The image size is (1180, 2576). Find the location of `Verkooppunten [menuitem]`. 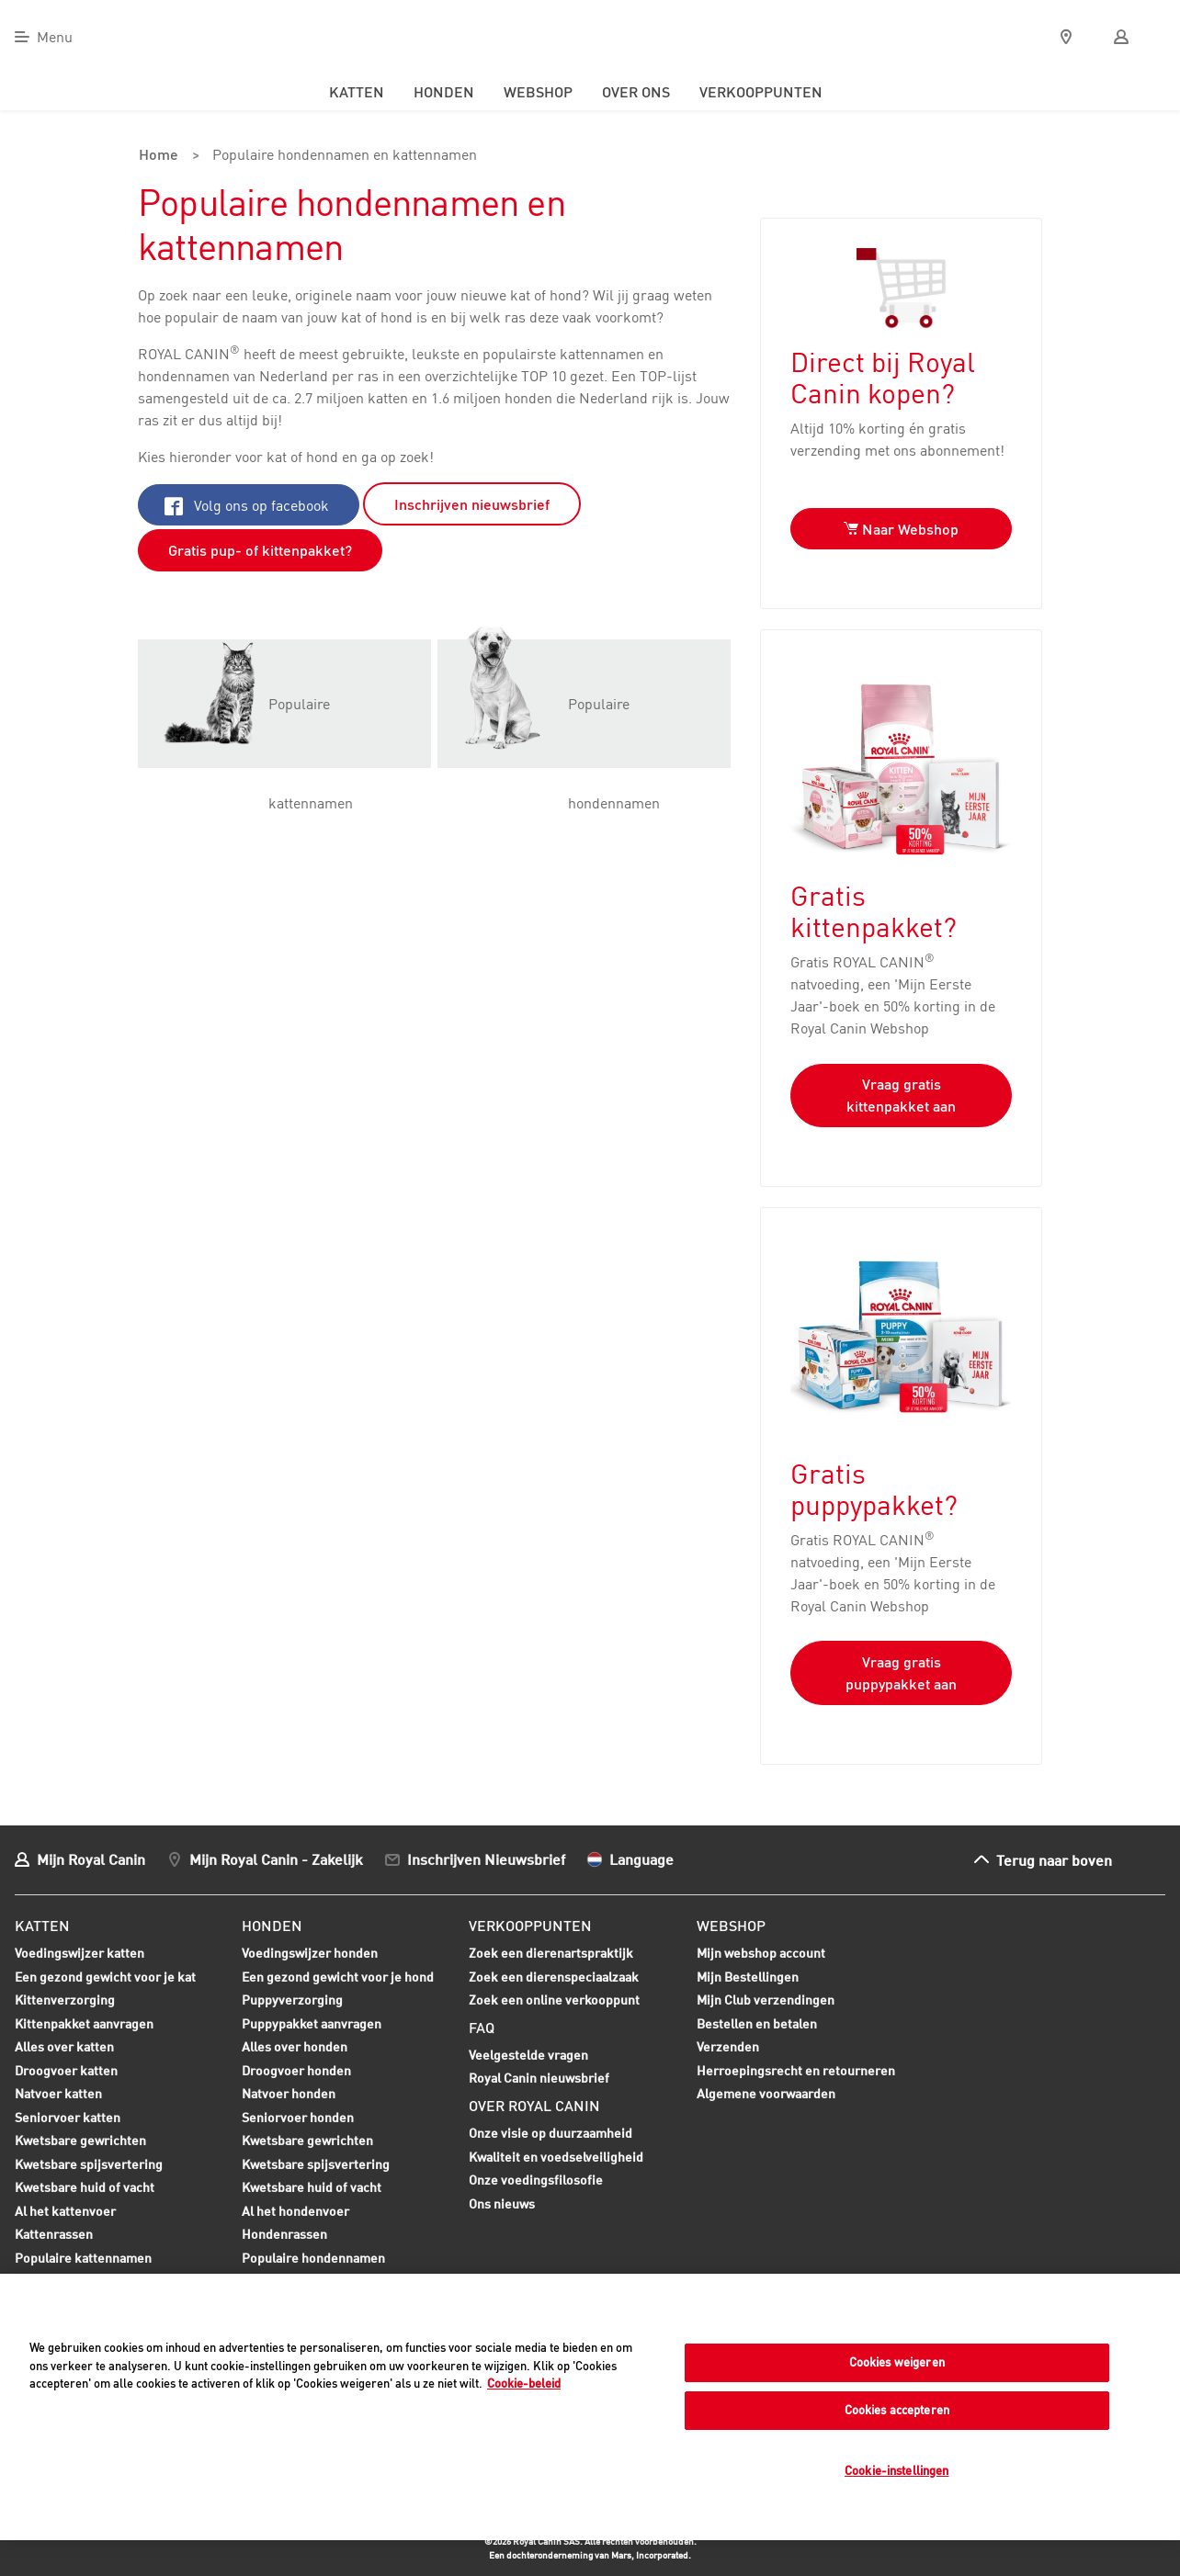

Verkooppunten [menuitem] is located at coordinates (761, 92).